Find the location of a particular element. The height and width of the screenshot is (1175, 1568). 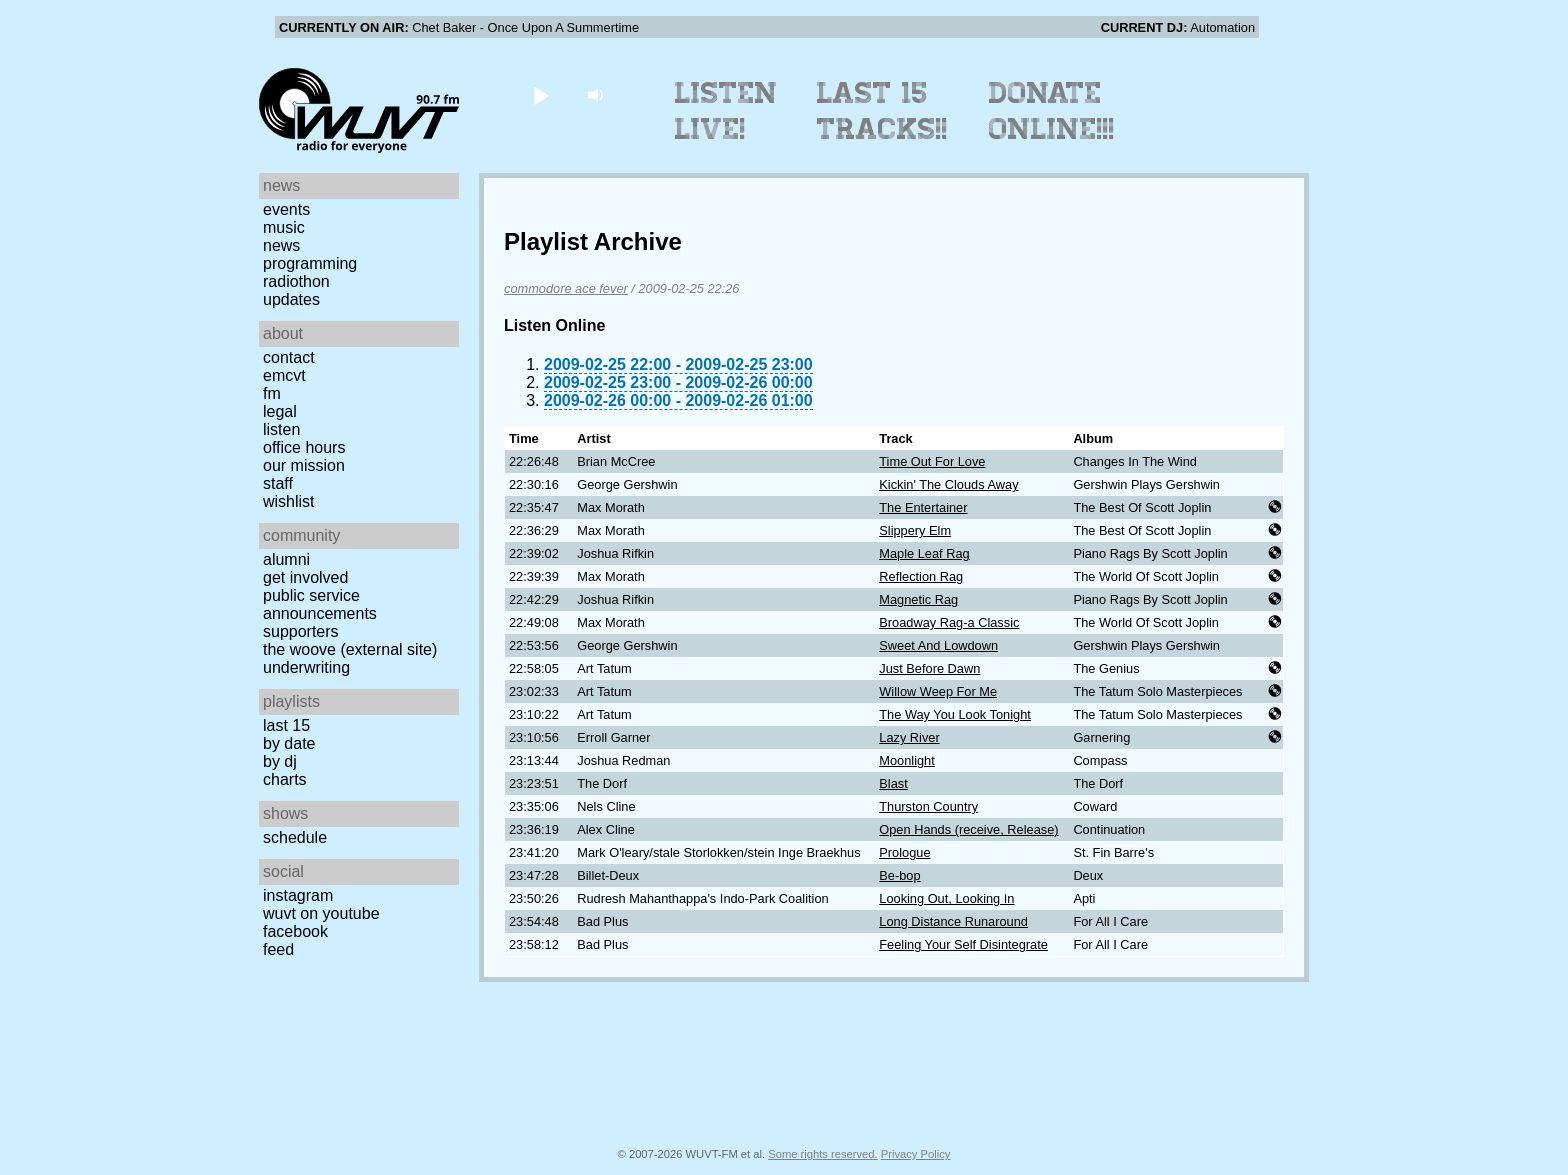

Schedule is located at coordinates (295, 837).